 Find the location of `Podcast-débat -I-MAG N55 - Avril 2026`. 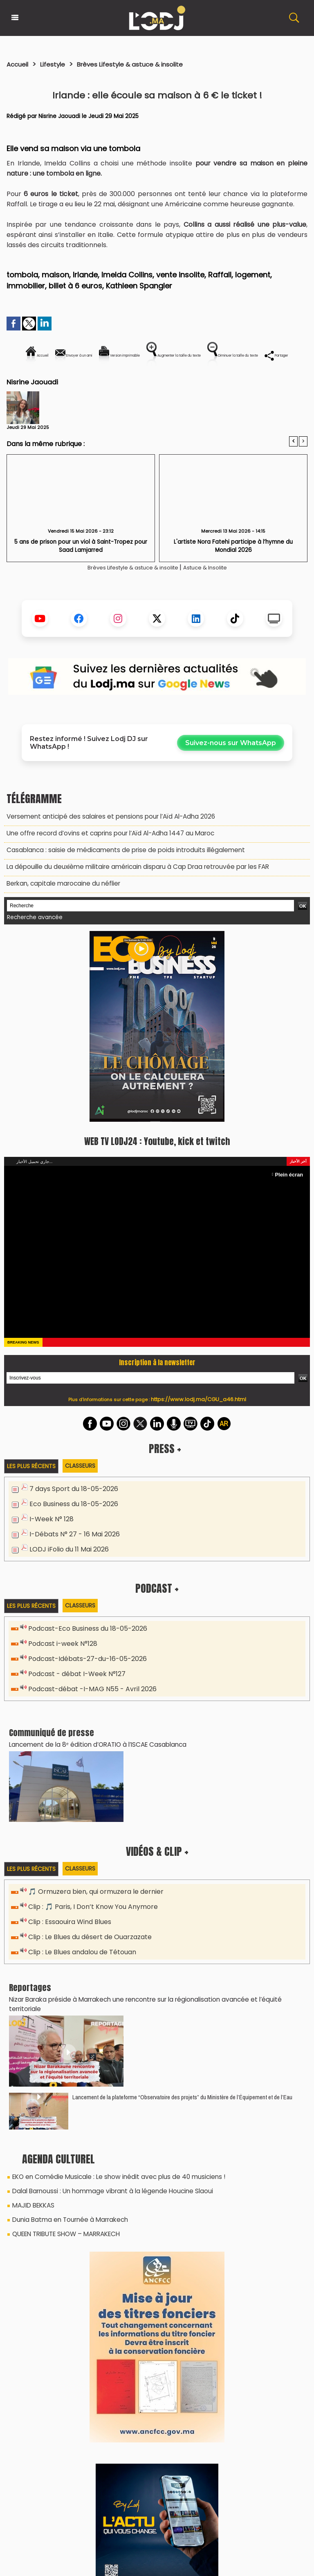

Podcast-débat -I-MAG N55 - Avril 2026 is located at coordinates (88, 1705).